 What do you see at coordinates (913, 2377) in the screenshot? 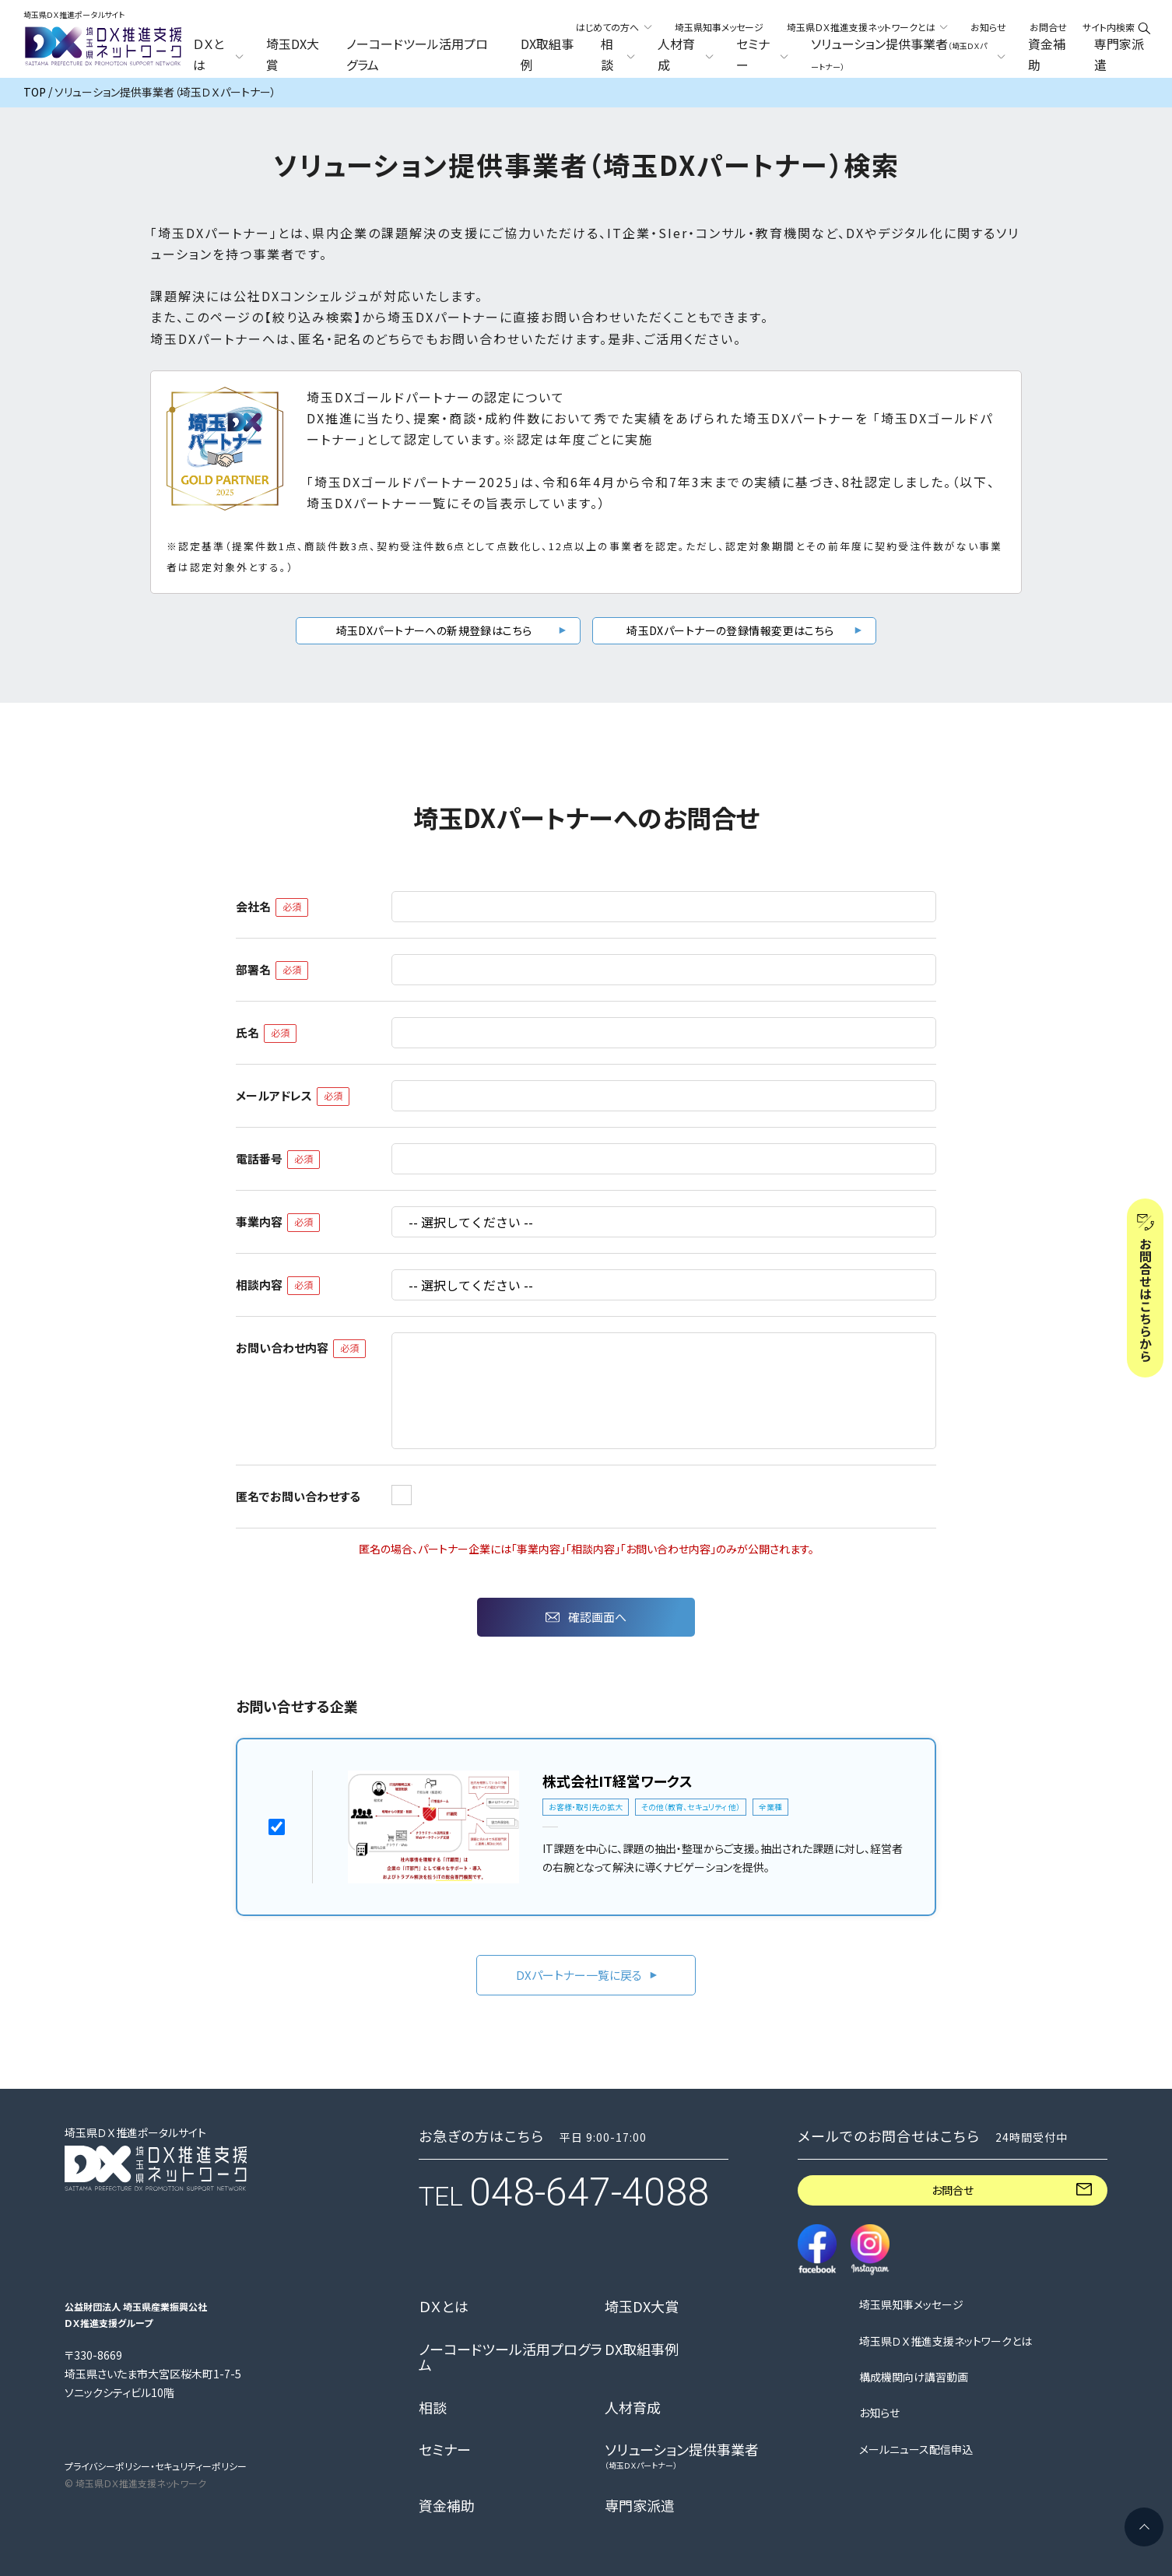
I see `構成機関向け講習動画` at bounding box center [913, 2377].